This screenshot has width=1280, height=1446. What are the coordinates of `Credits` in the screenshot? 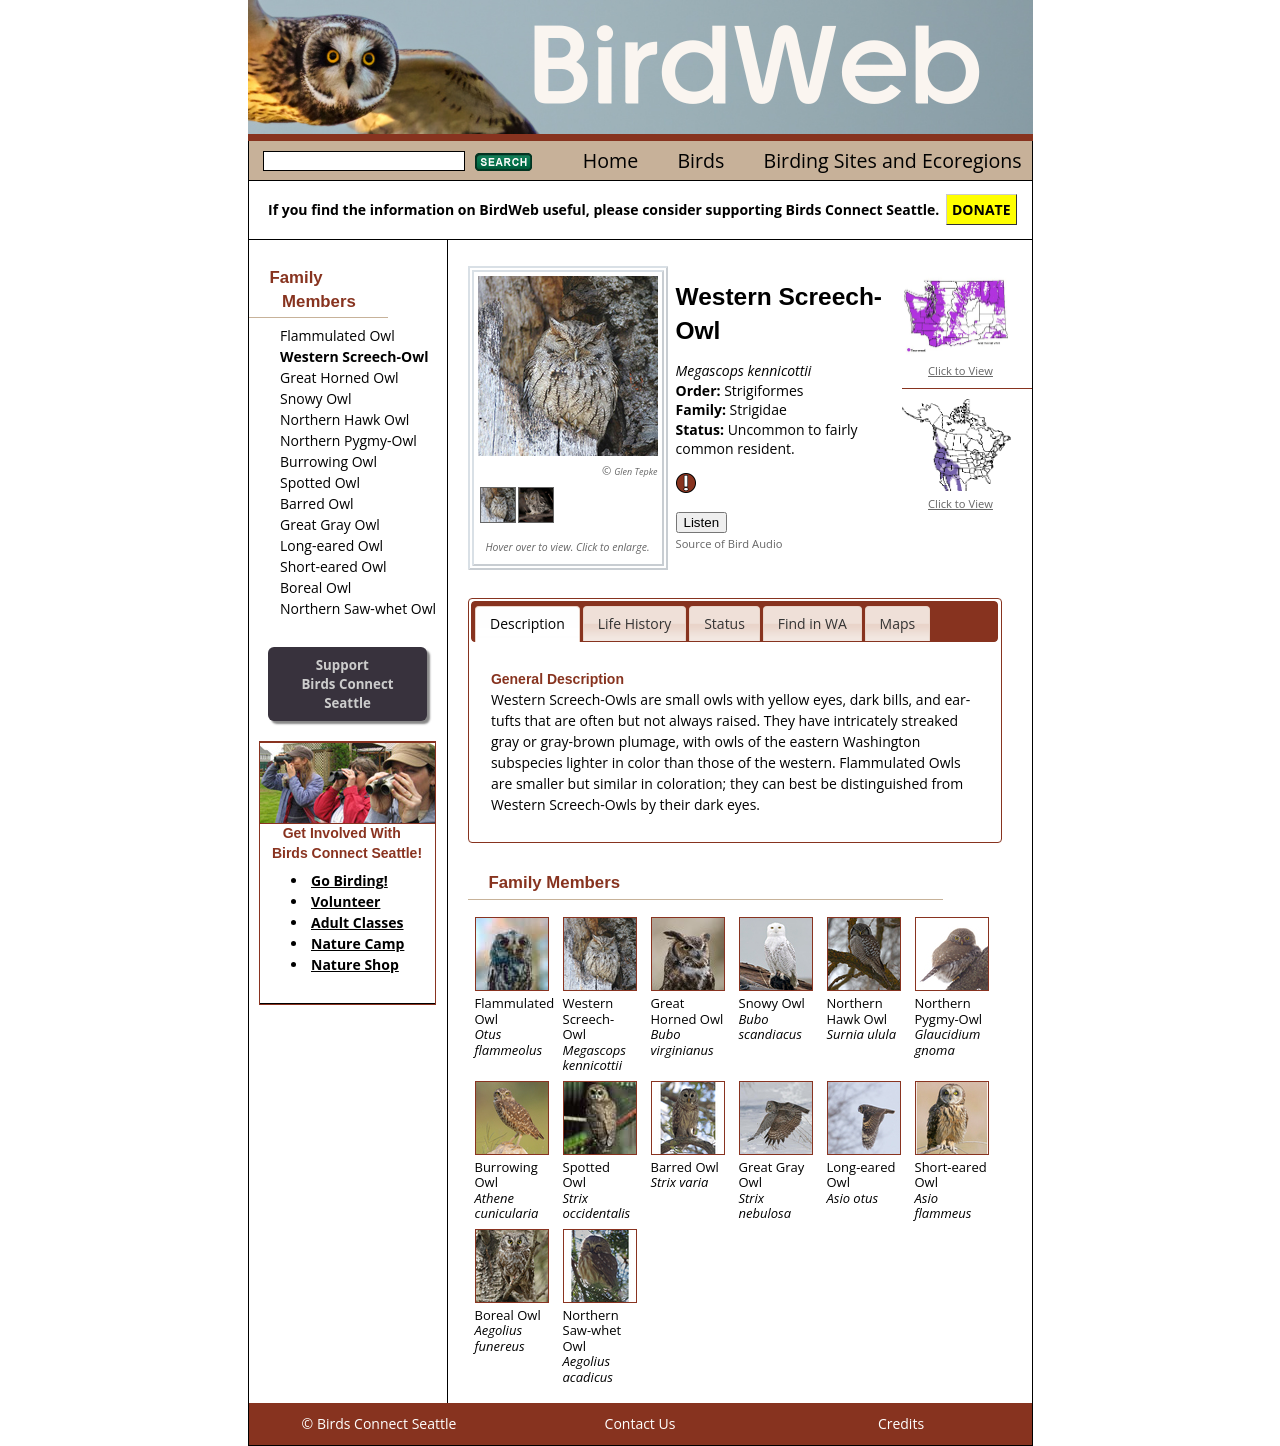 It's located at (901, 1423).